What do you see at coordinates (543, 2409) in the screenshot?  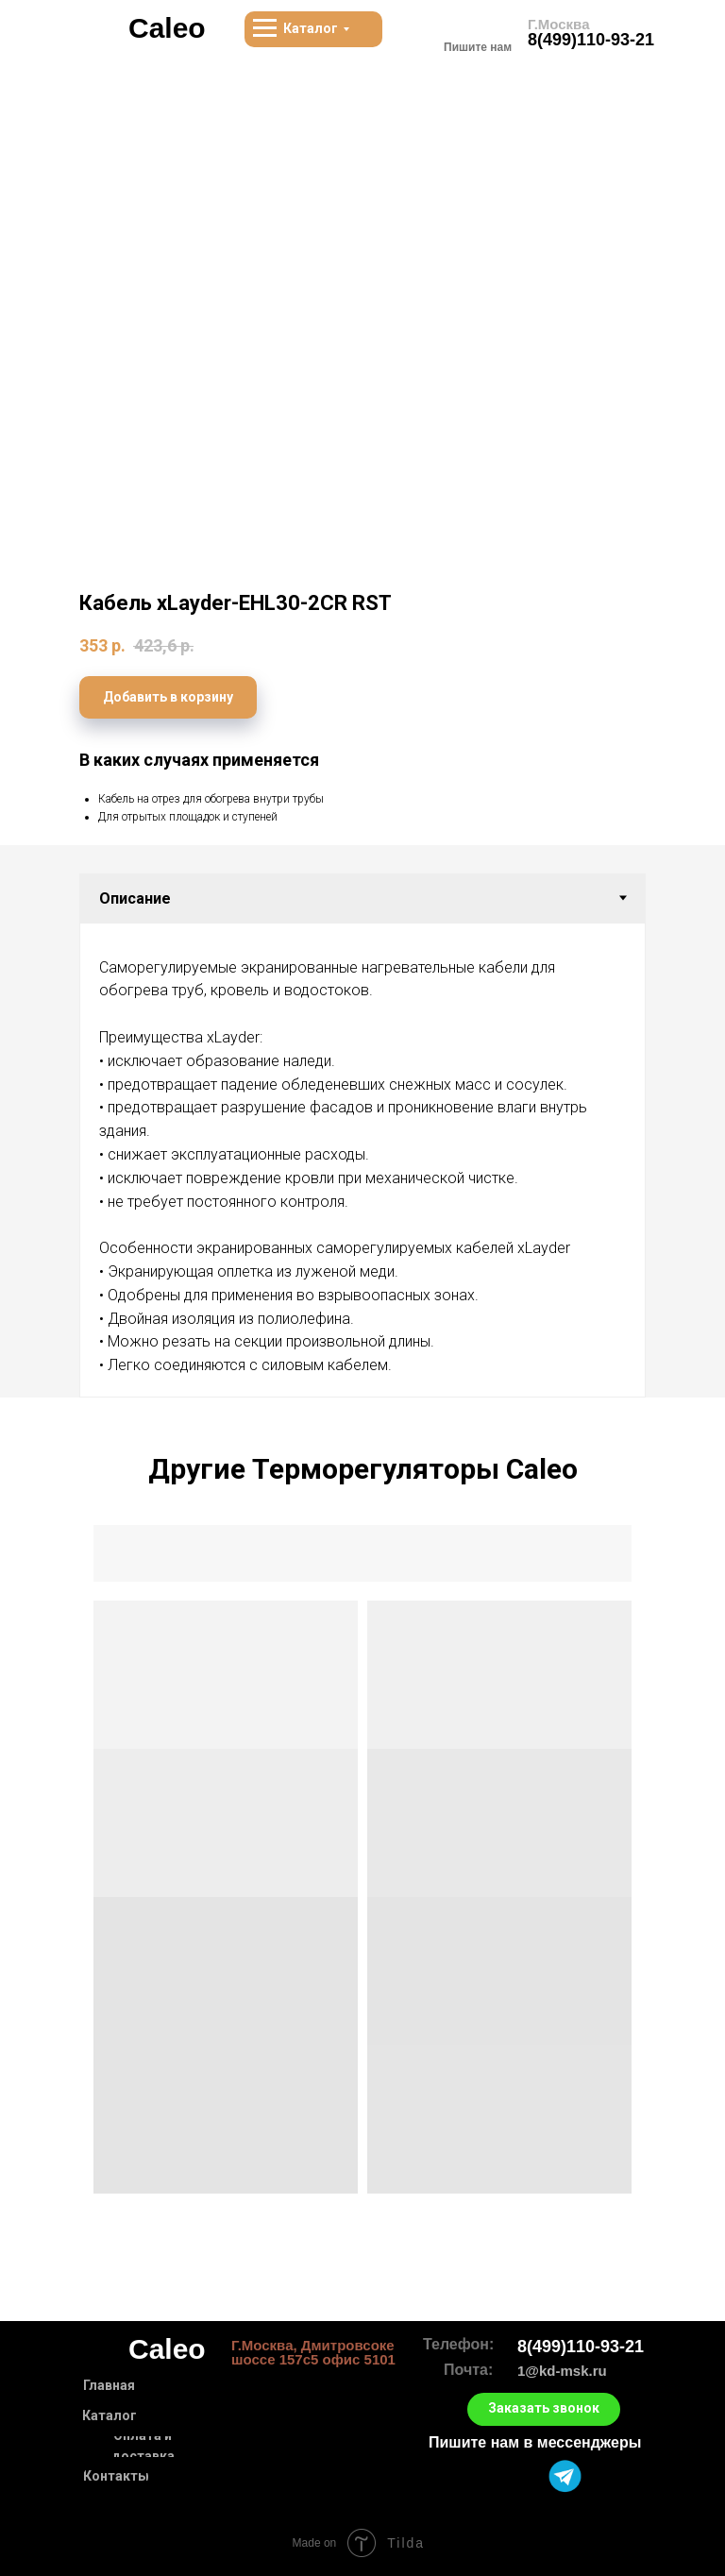 I see `[button]` at bounding box center [543, 2409].